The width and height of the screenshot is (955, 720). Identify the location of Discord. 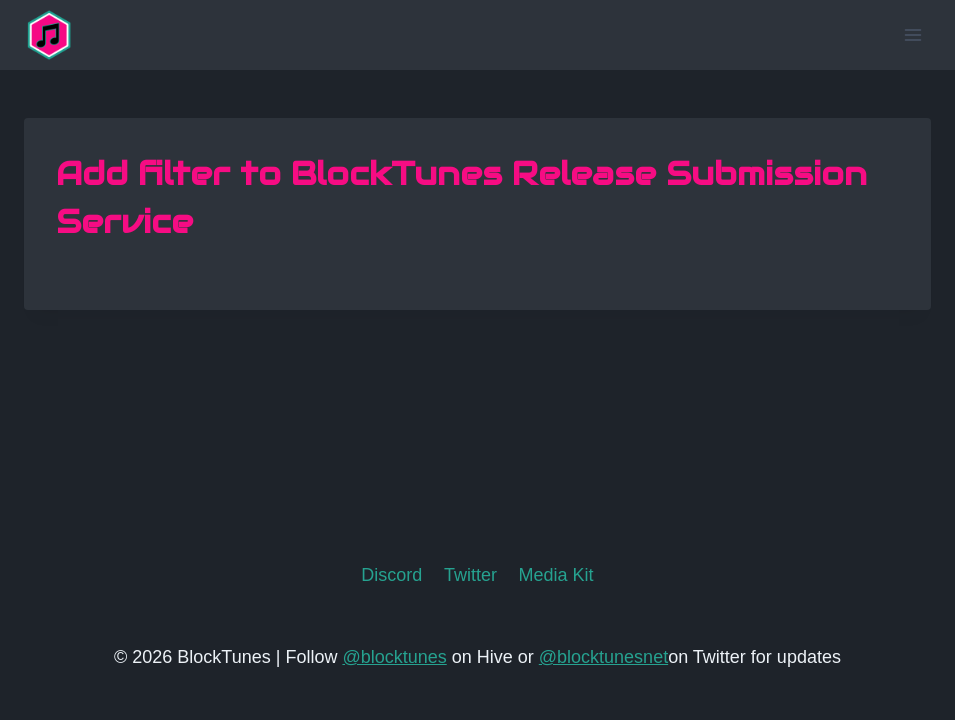
(391, 575).